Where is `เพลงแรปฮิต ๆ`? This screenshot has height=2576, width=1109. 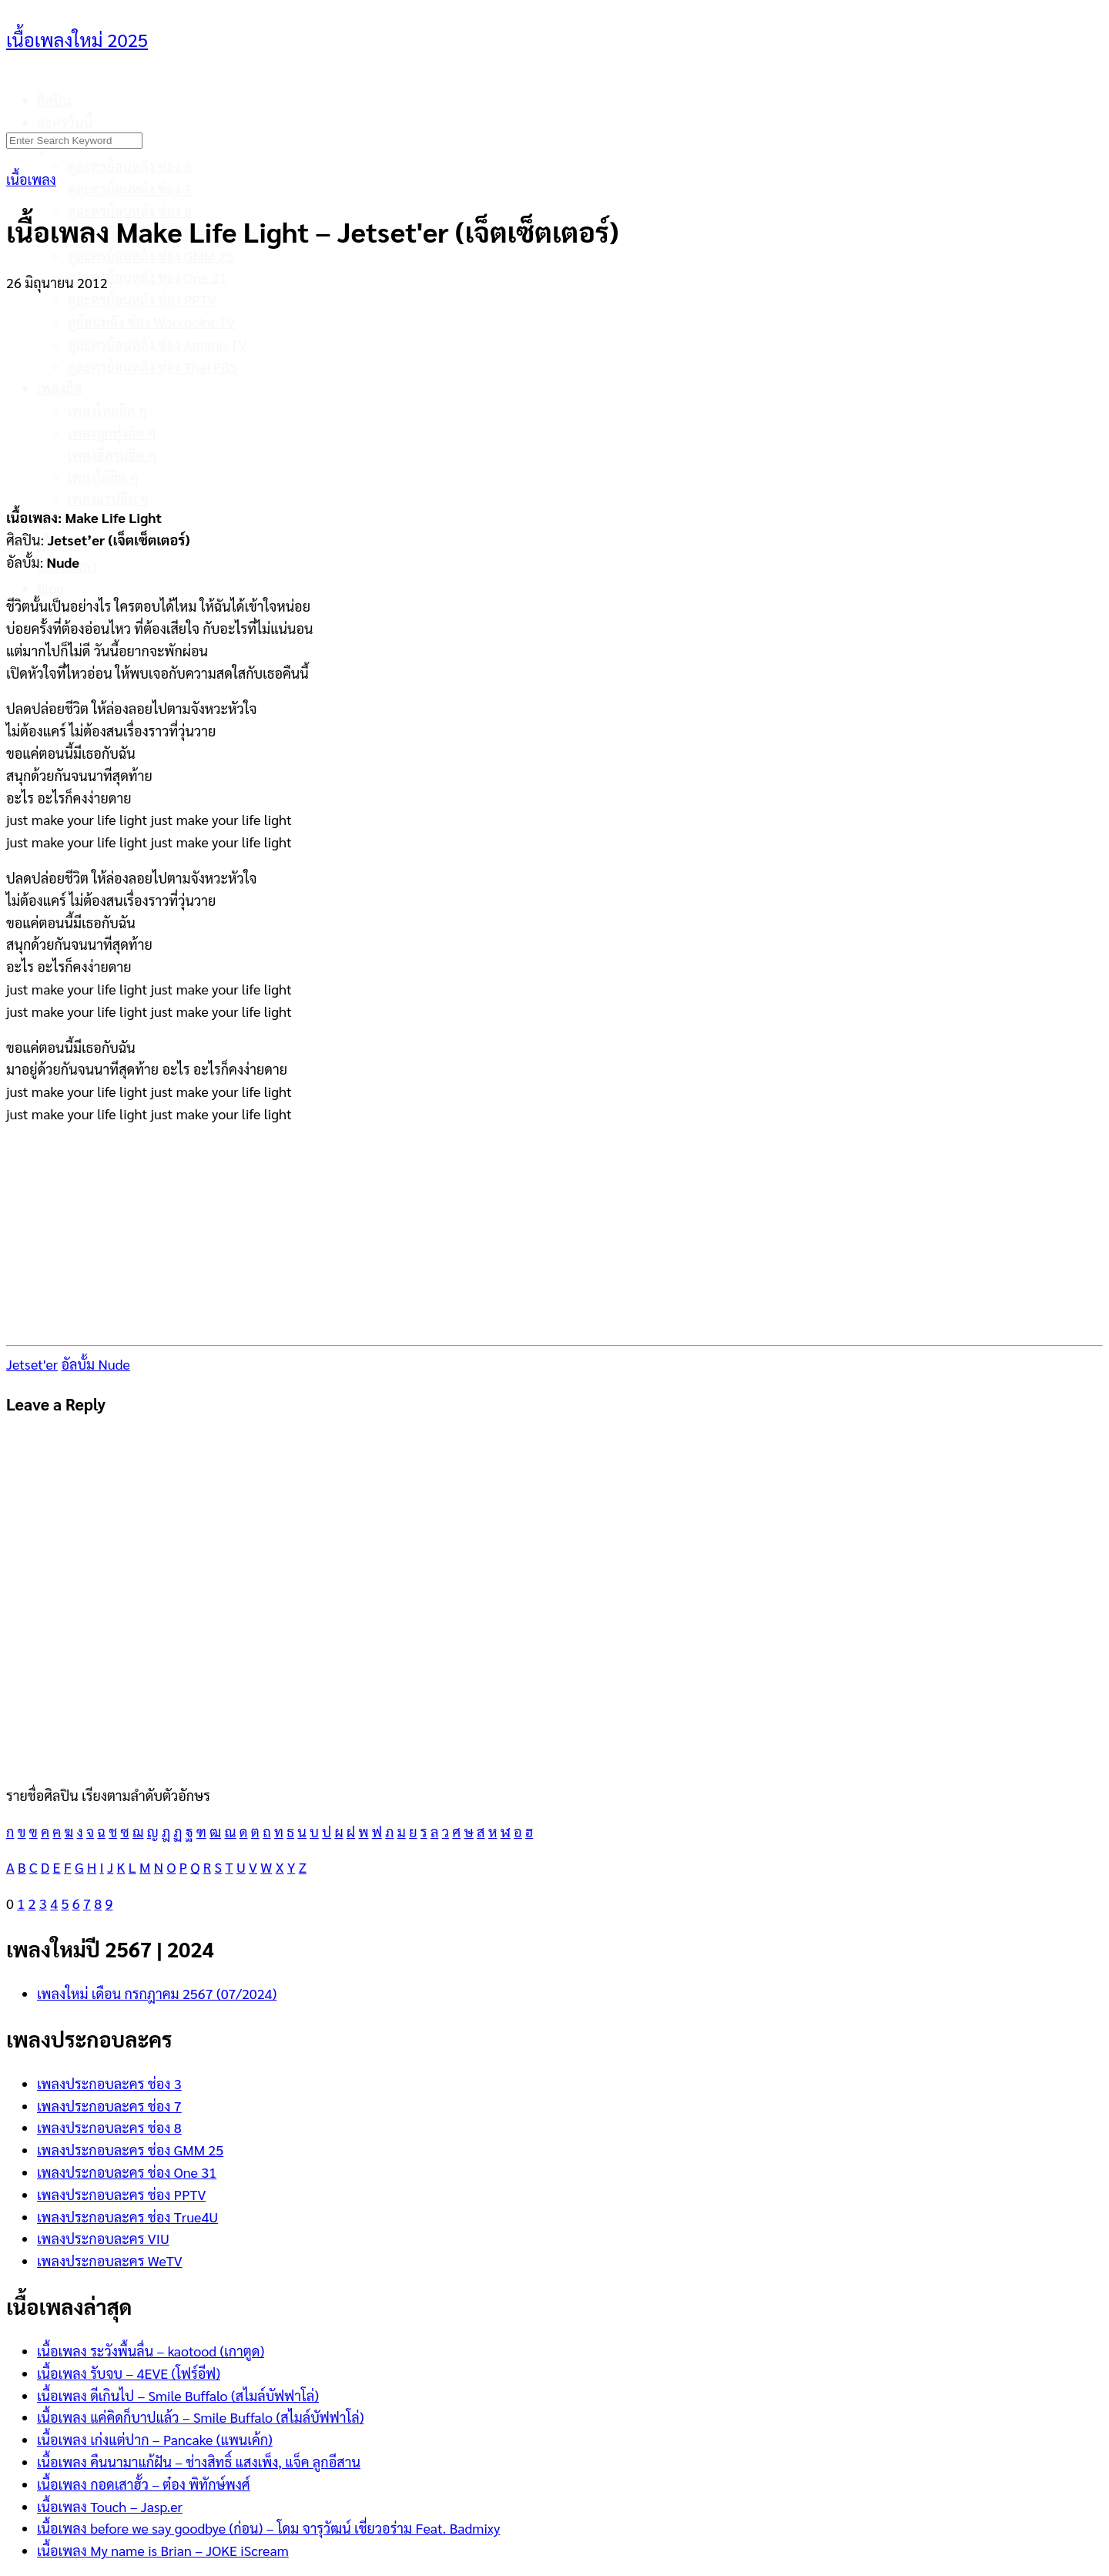
เพลงแรปฮิต ๆ is located at coordinates (108, 499).